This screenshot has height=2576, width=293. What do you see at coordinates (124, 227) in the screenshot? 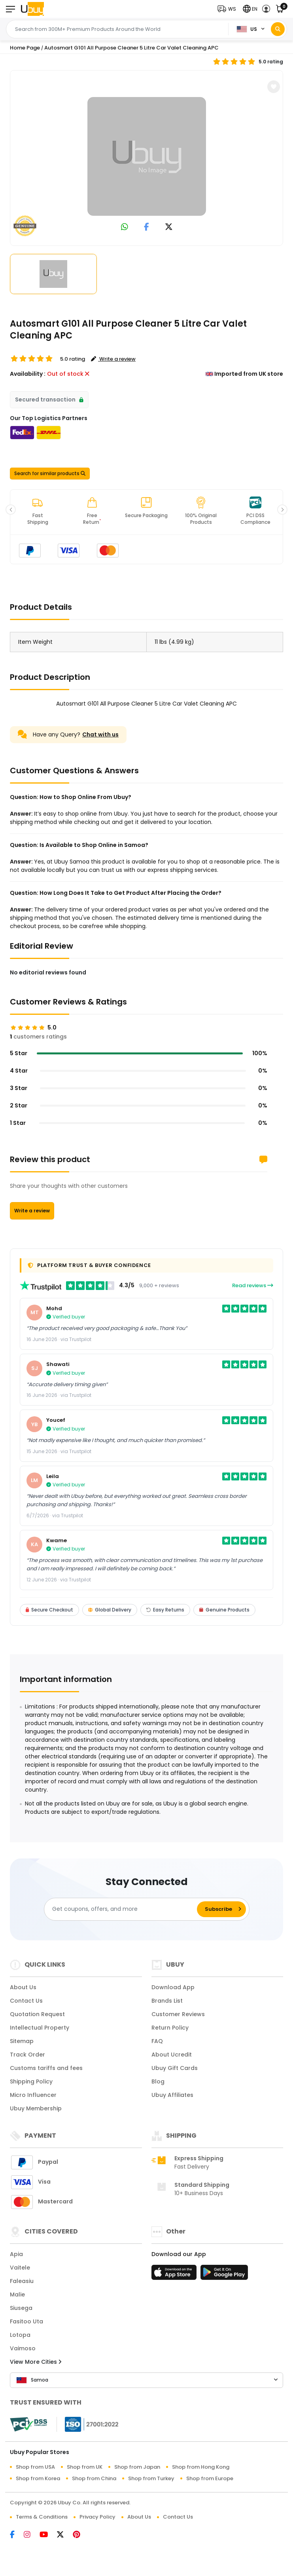
I see `[link to whatsapp]` at bounding box center [124, 227].